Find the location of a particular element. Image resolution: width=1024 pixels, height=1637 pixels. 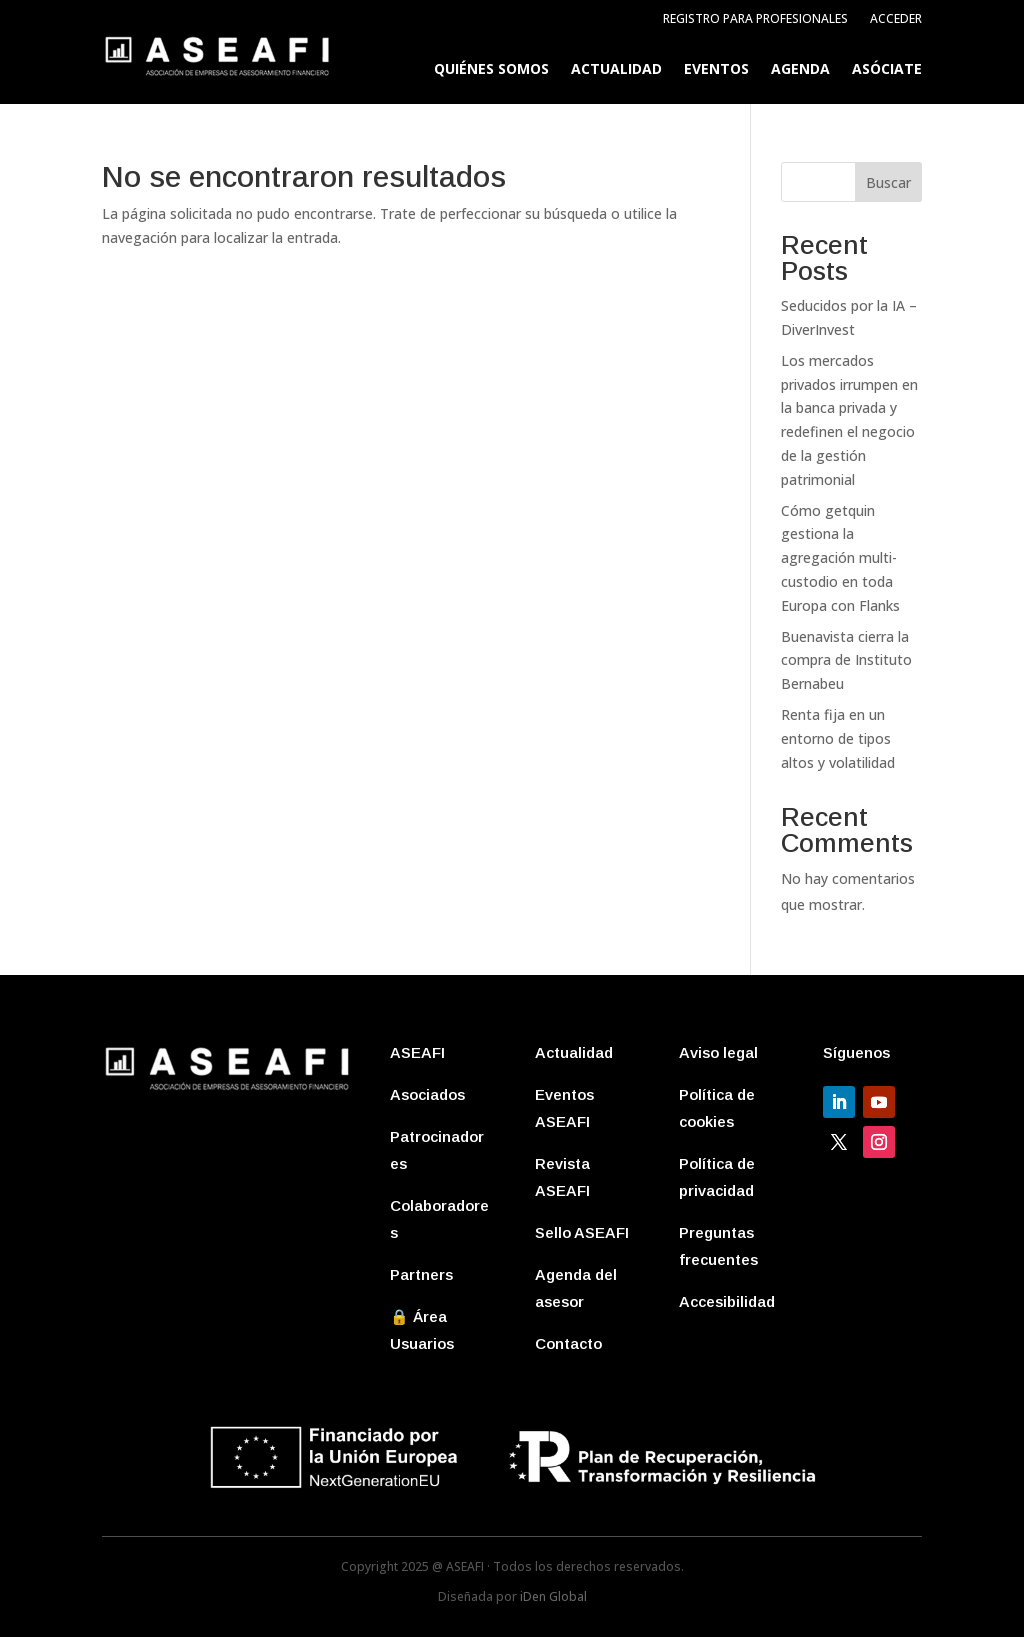

ASEAFI is located at coordinates (417, 1052).